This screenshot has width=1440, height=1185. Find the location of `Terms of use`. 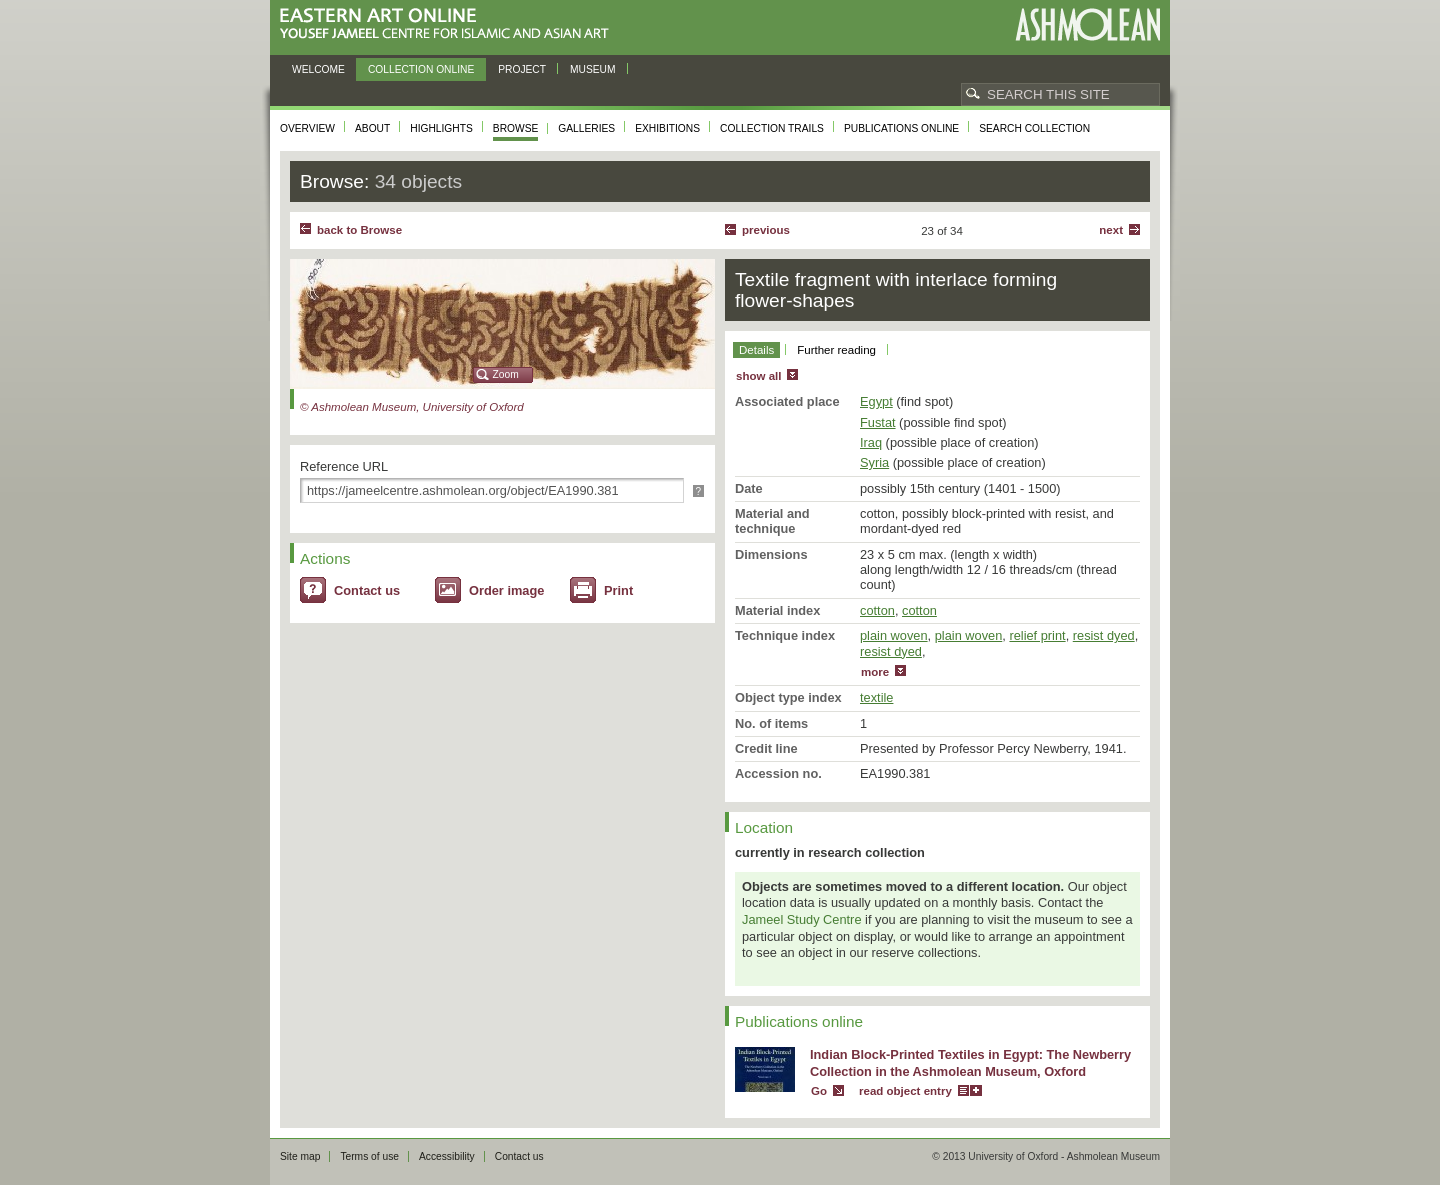

Terms of use is located at coordinates (369, 1156).